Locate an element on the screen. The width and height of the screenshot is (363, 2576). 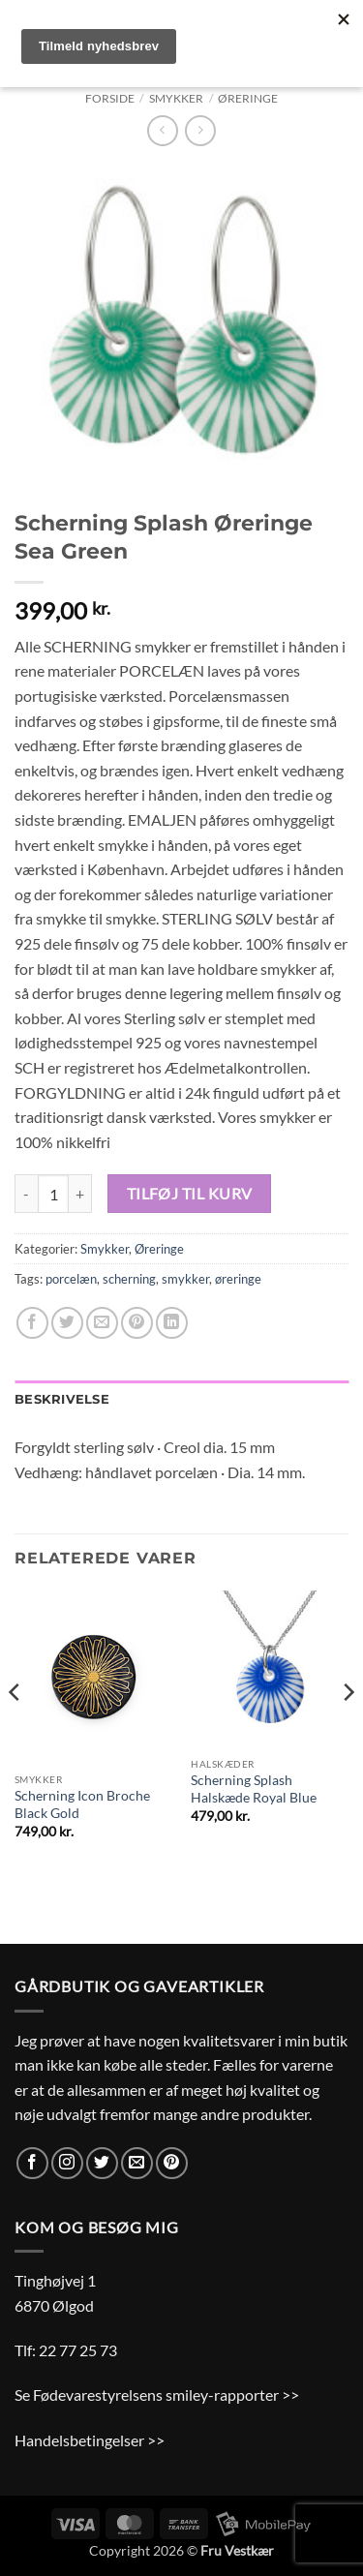
[Øg mængden af Scherning Splash Øreringe Sea Green] is located at coordinates (80, 1193).